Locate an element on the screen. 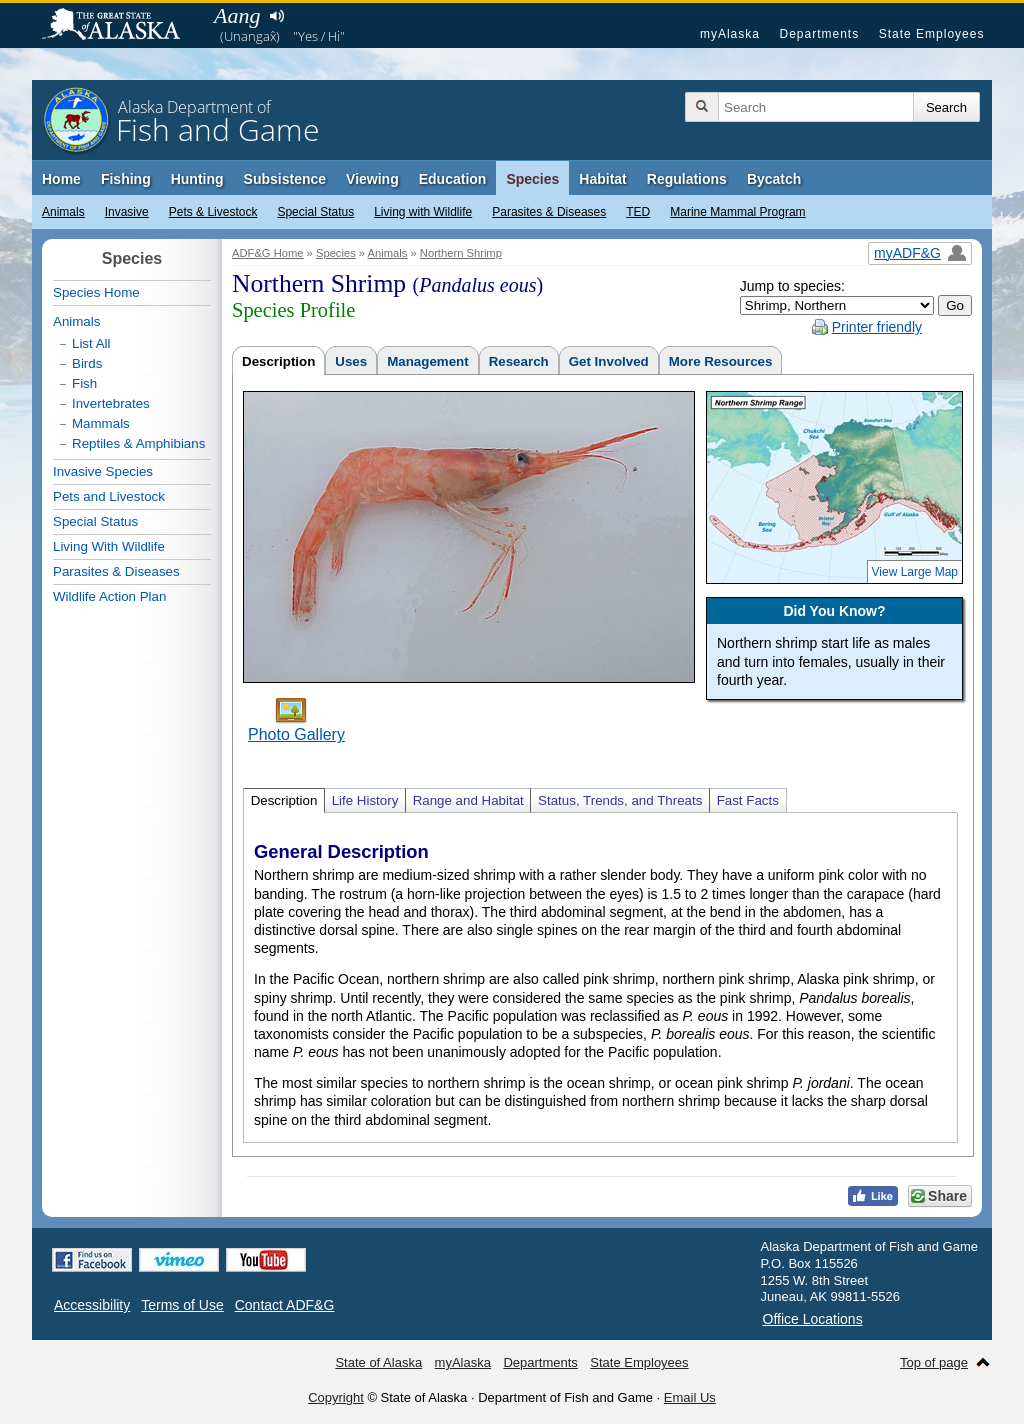  Status, Trends, and Threats is located at coordinates (620, 800).